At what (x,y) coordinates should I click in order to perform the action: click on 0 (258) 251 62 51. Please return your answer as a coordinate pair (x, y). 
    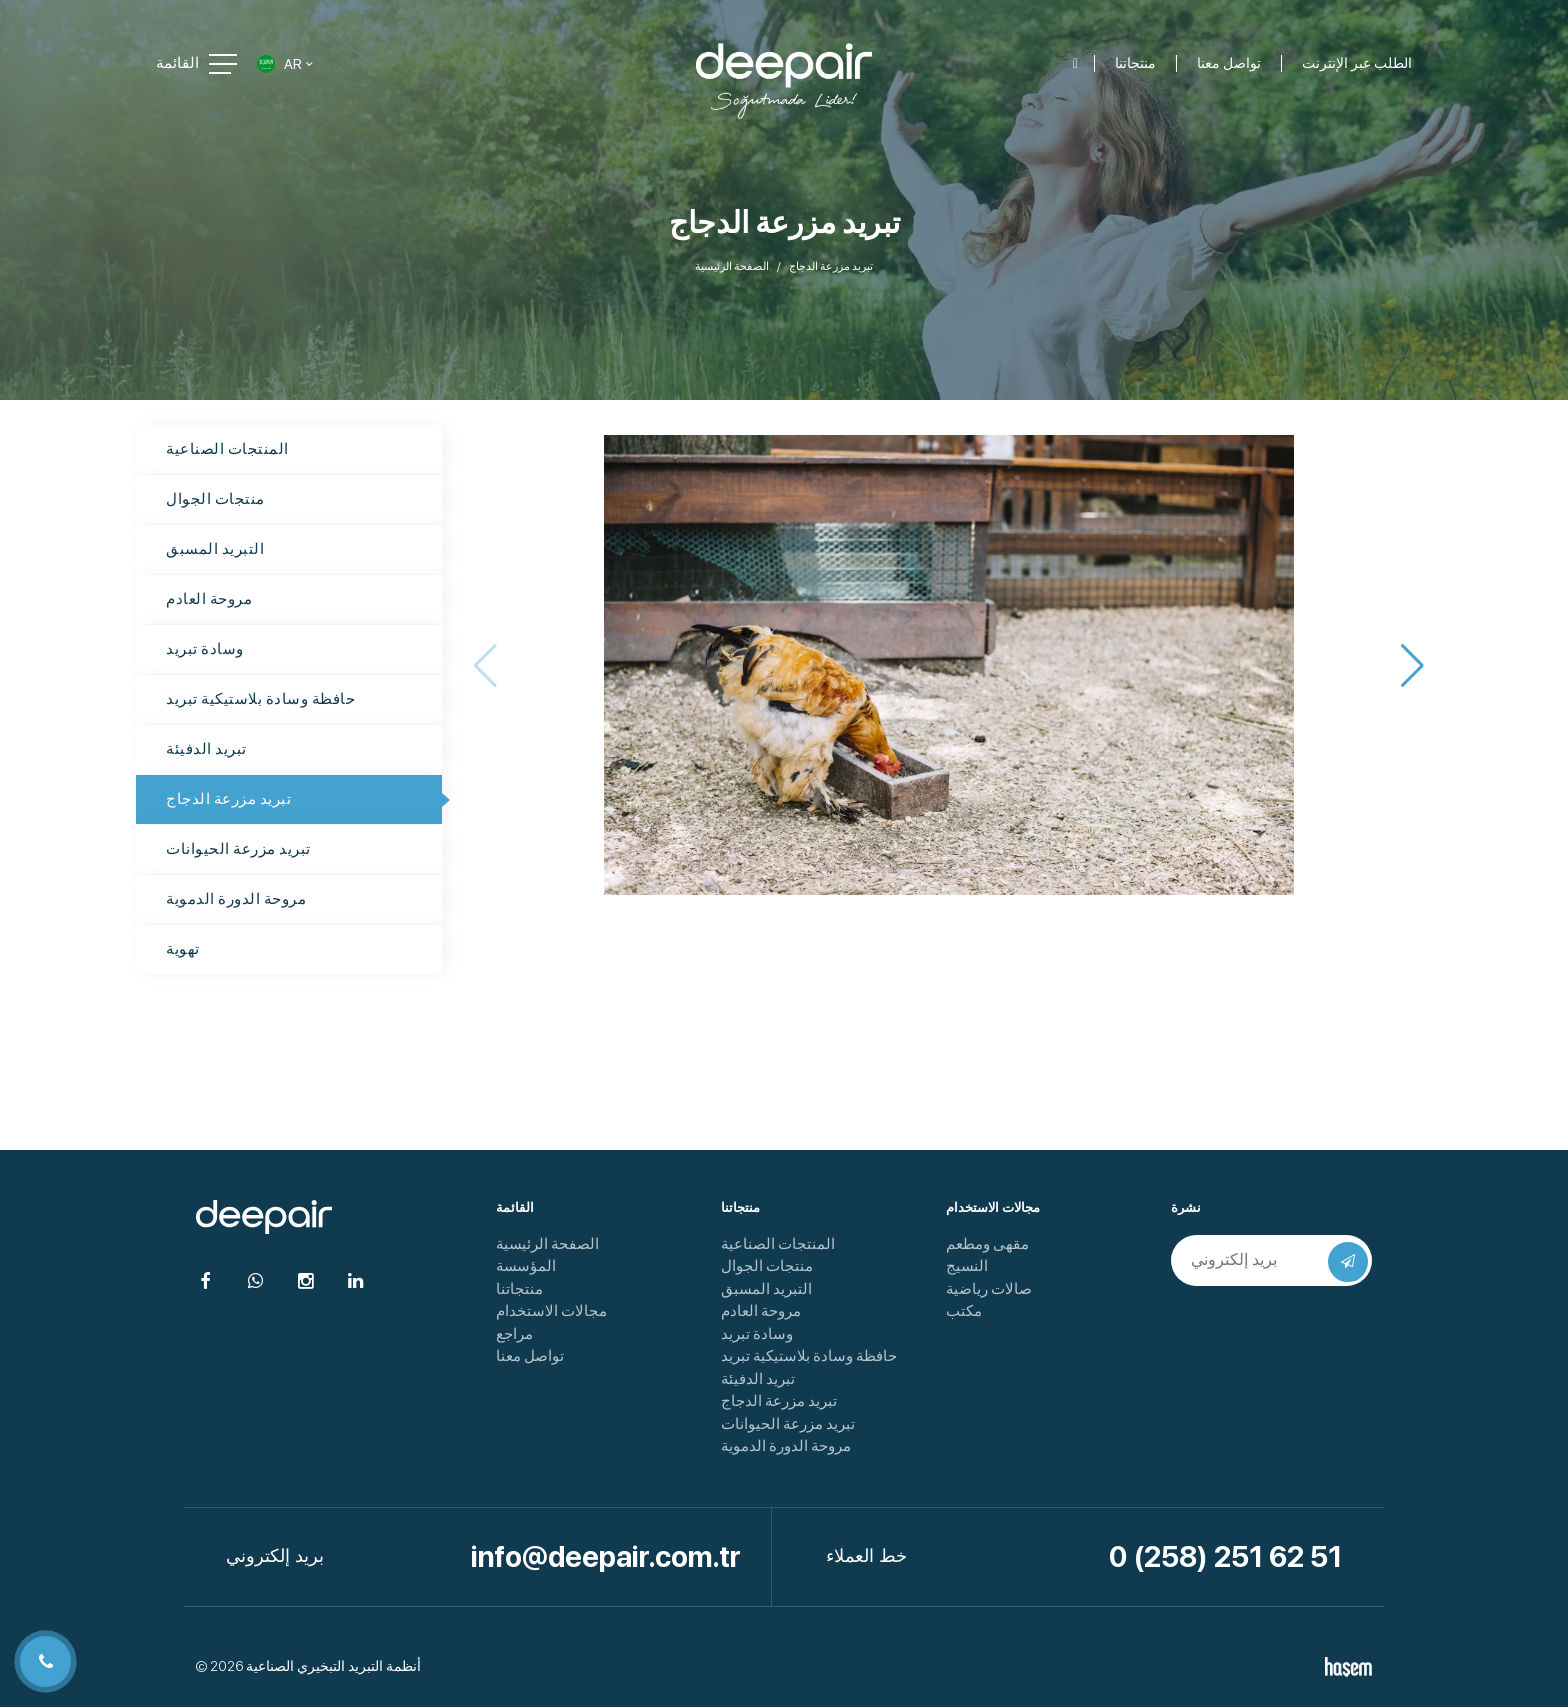
    Looking at the image, I should click on (1225, 1556).